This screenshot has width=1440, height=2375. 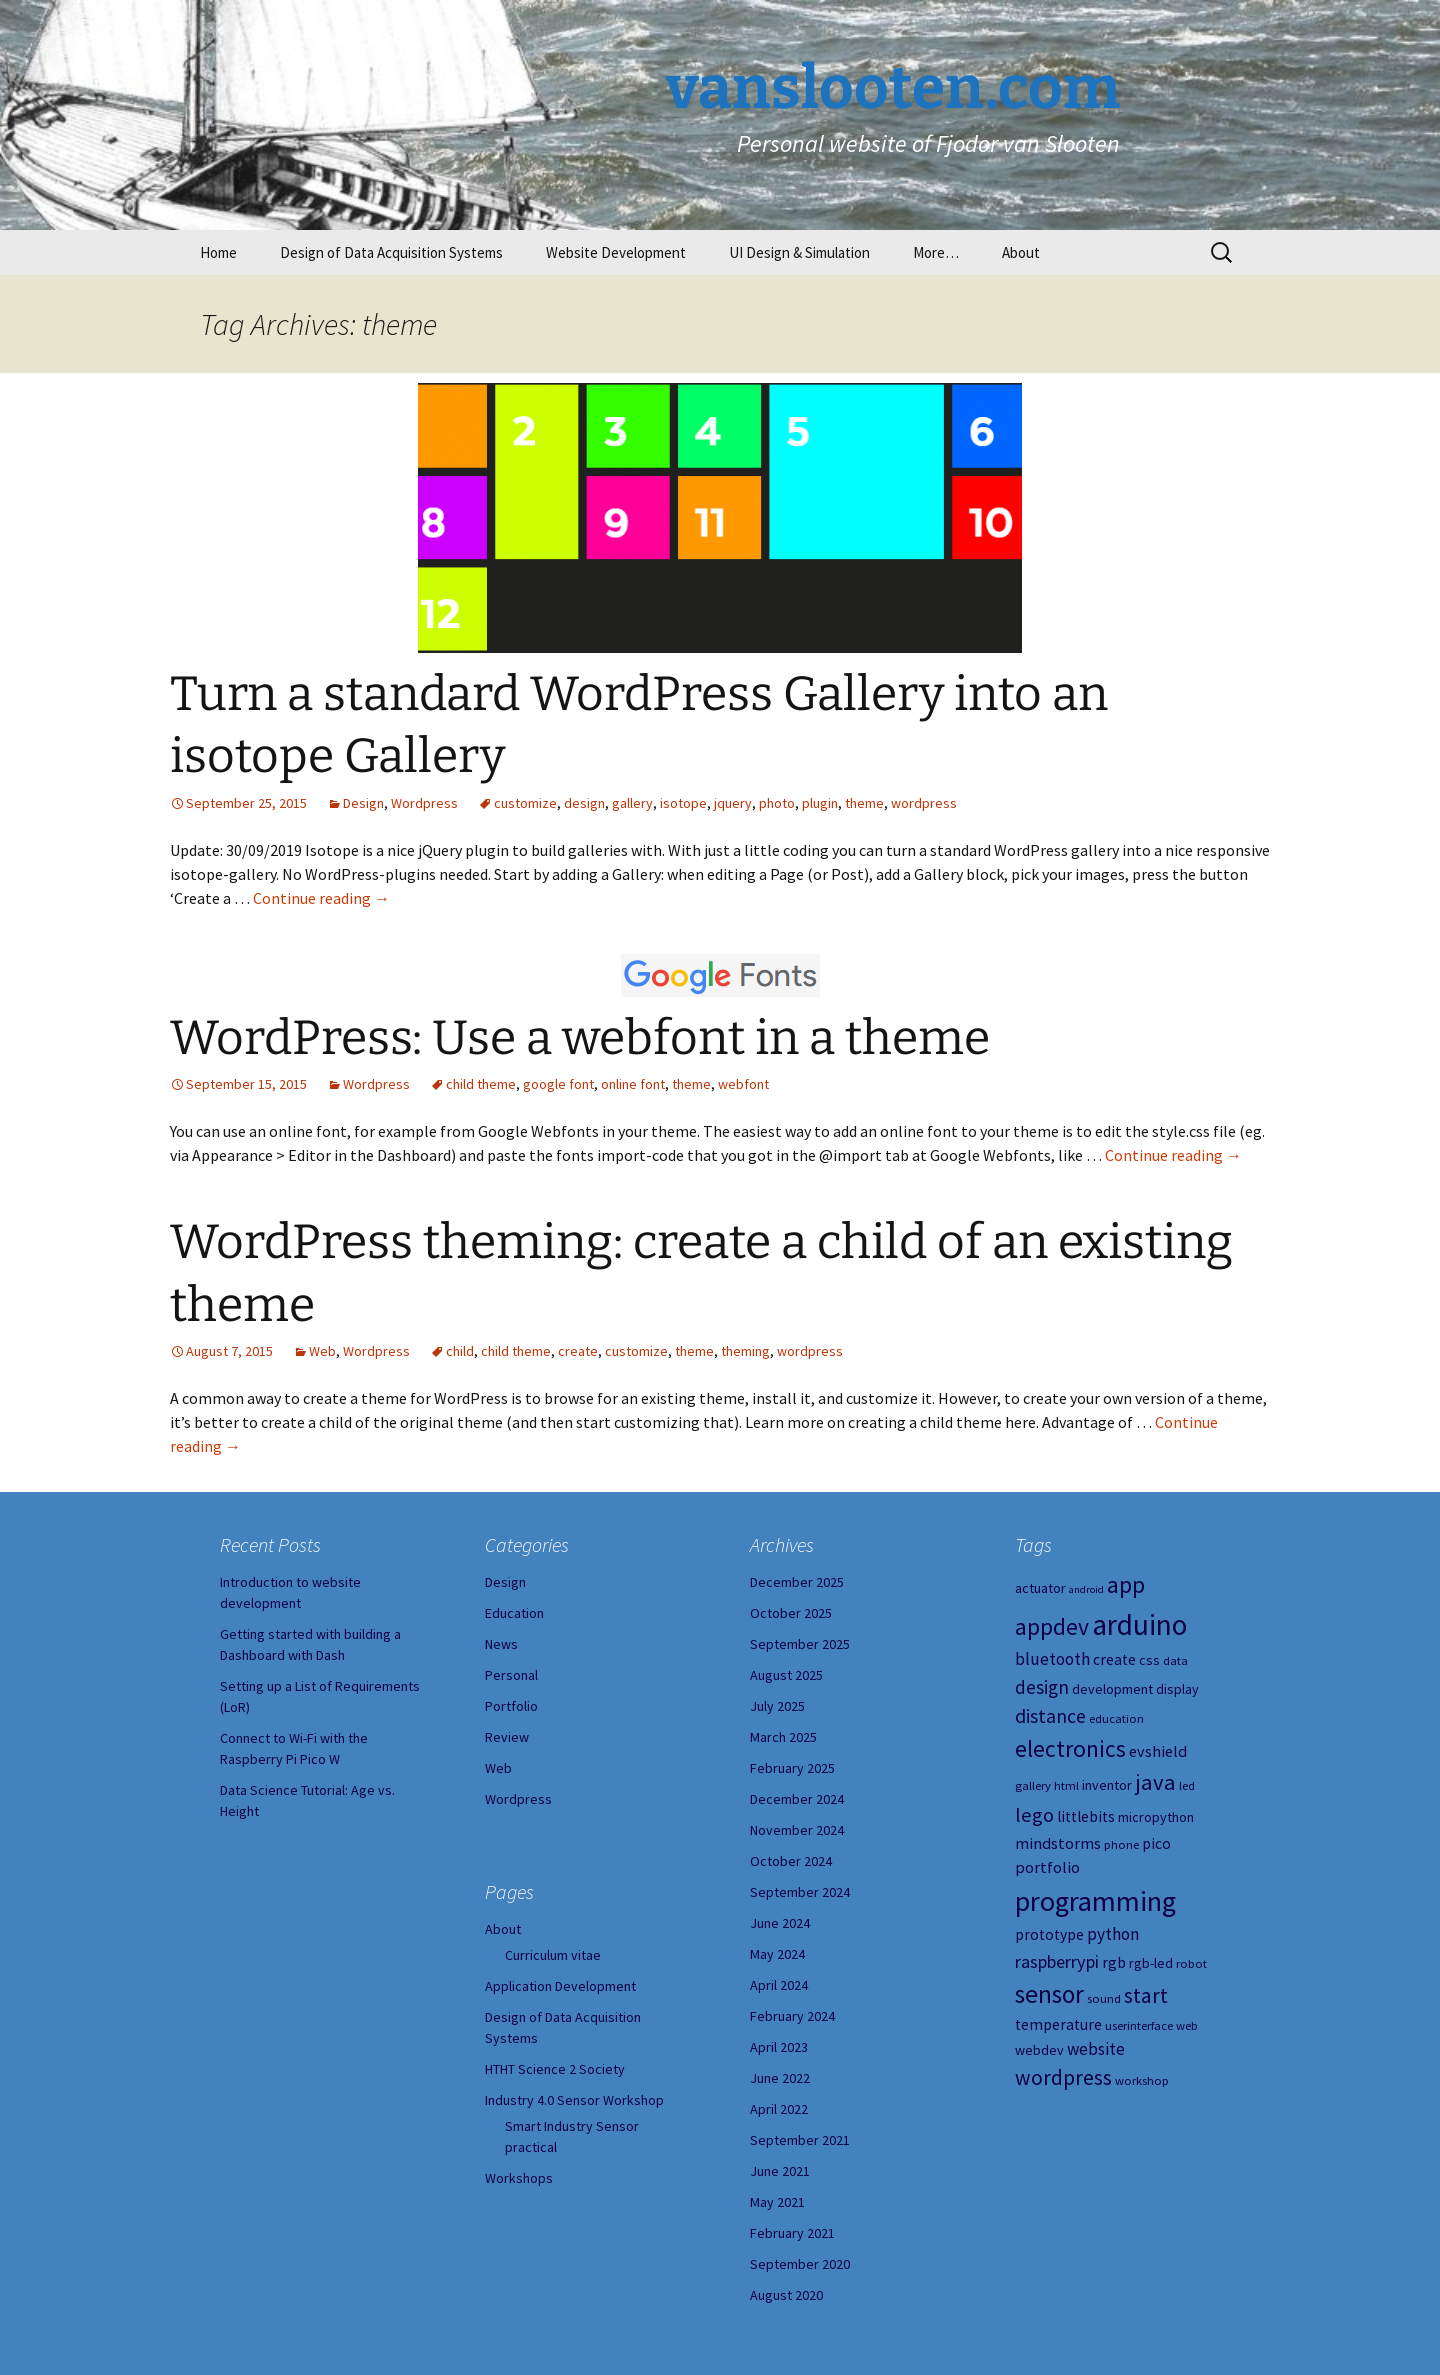 I want to click on led [led (4 items)], so click(x=1187, y=1785).